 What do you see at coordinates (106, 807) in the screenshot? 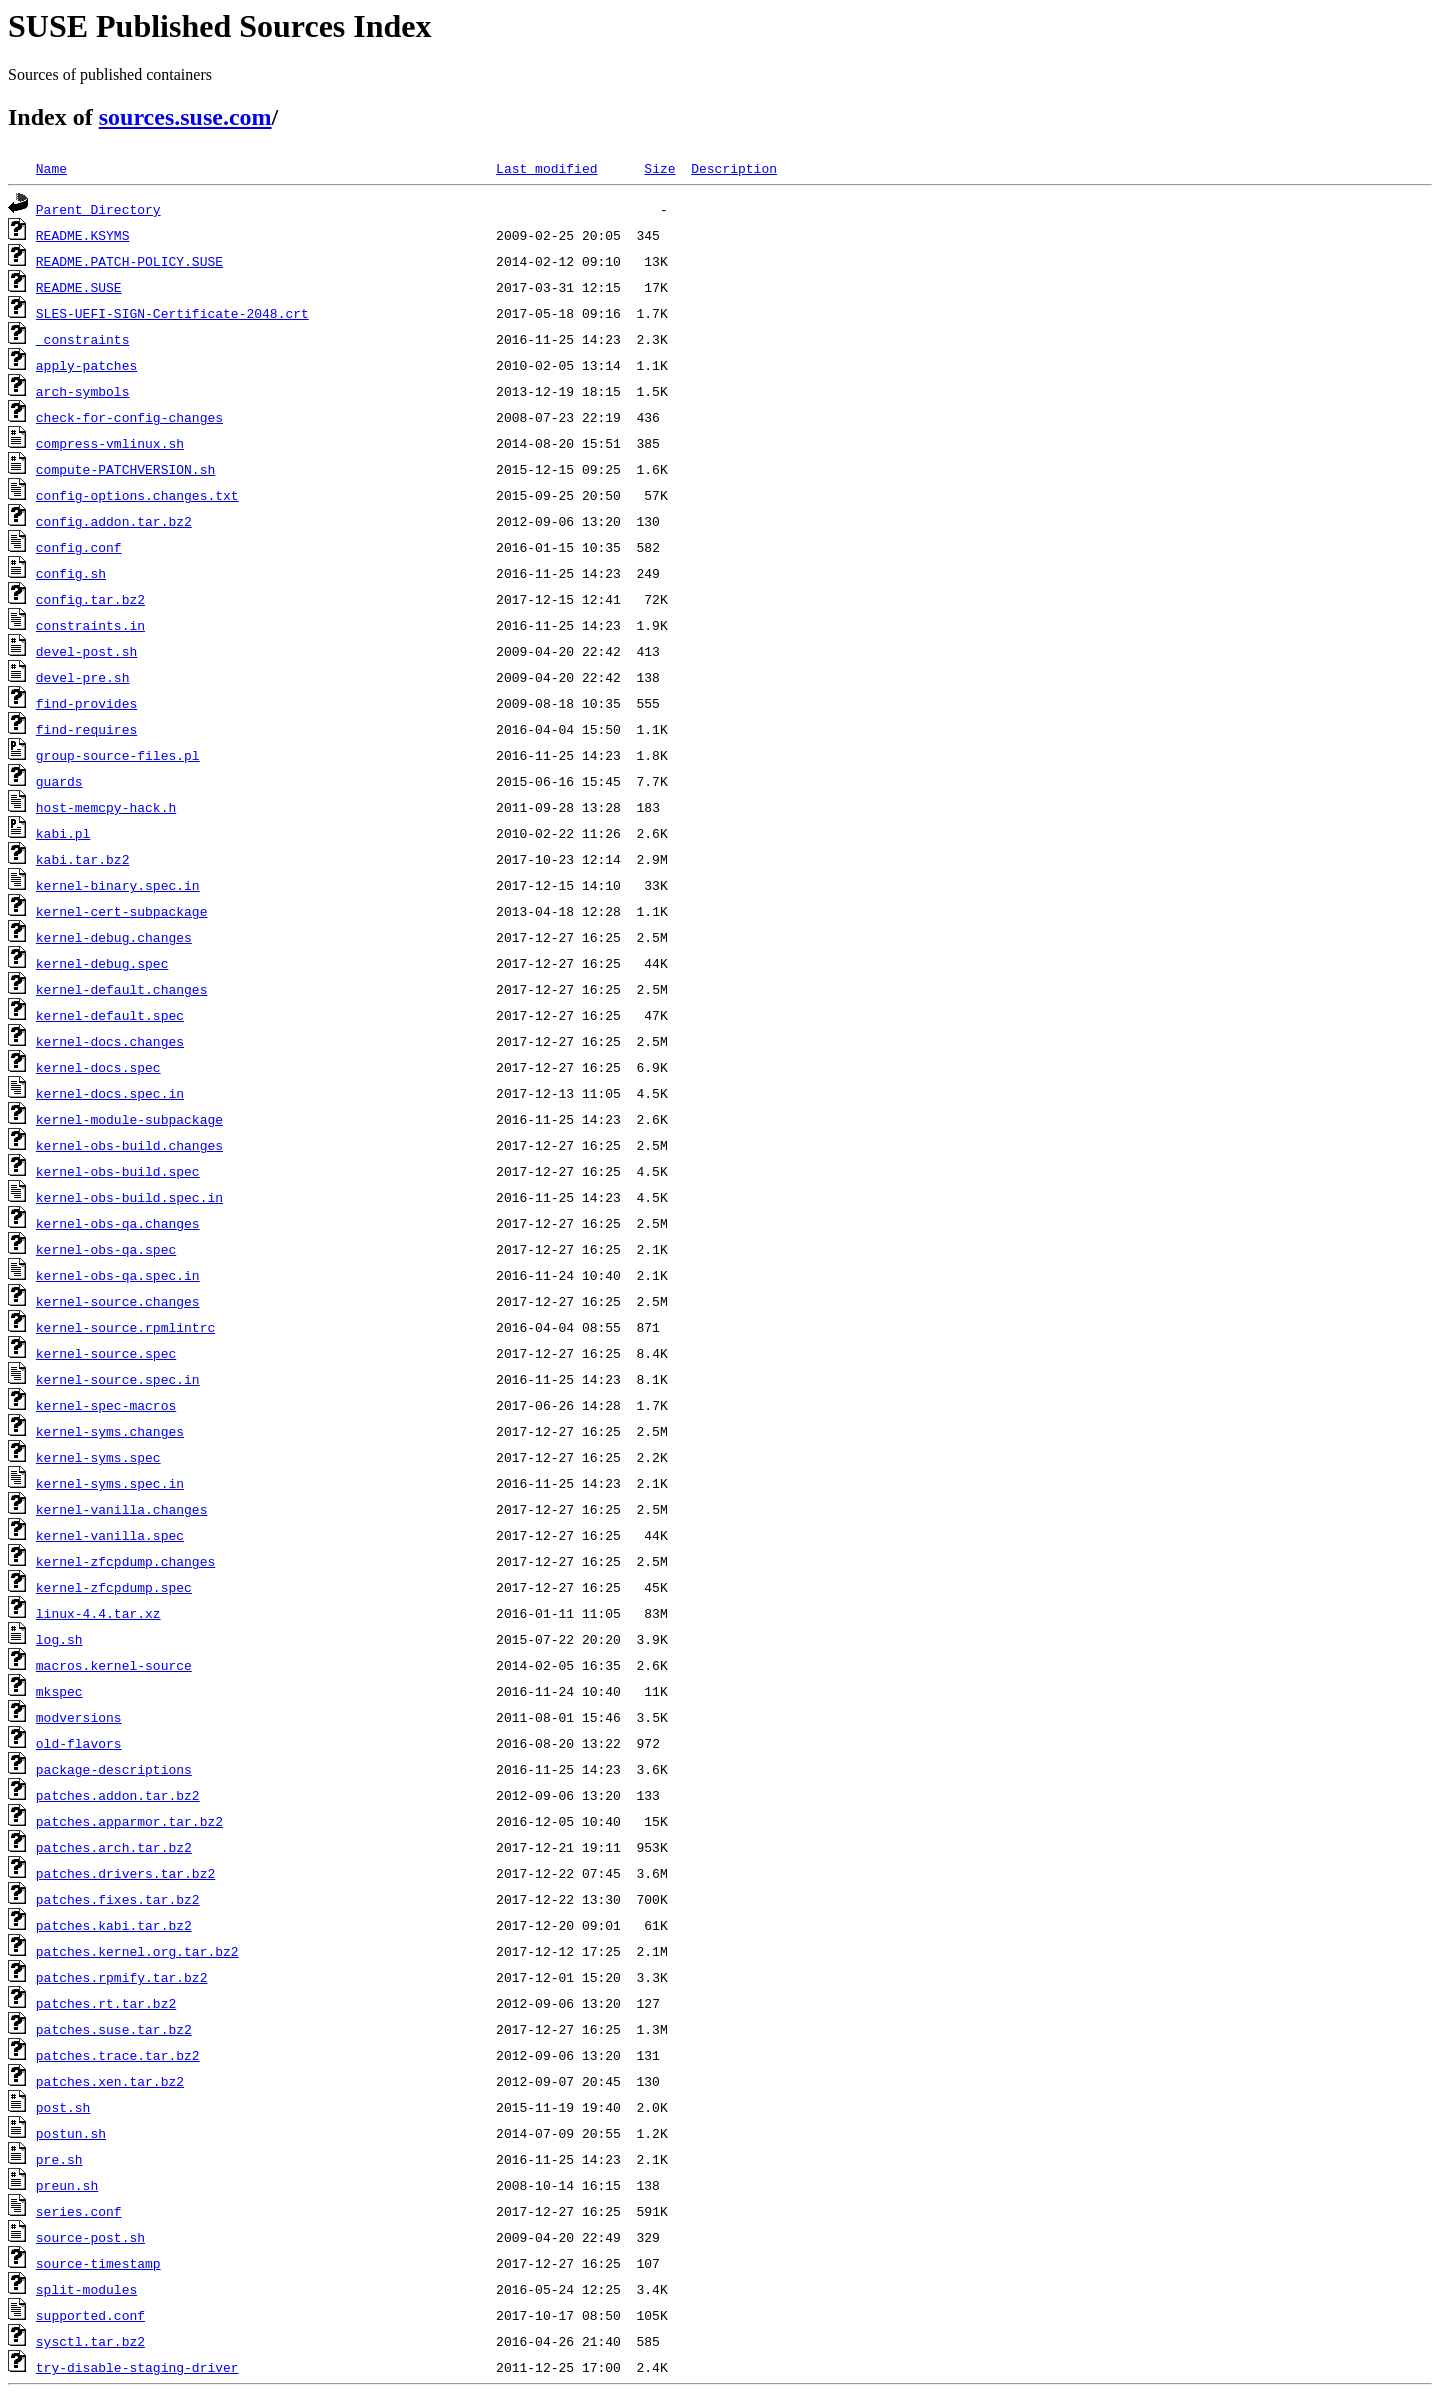
I see `host-memcpy-hack.h` at bounding box center [106, 807].